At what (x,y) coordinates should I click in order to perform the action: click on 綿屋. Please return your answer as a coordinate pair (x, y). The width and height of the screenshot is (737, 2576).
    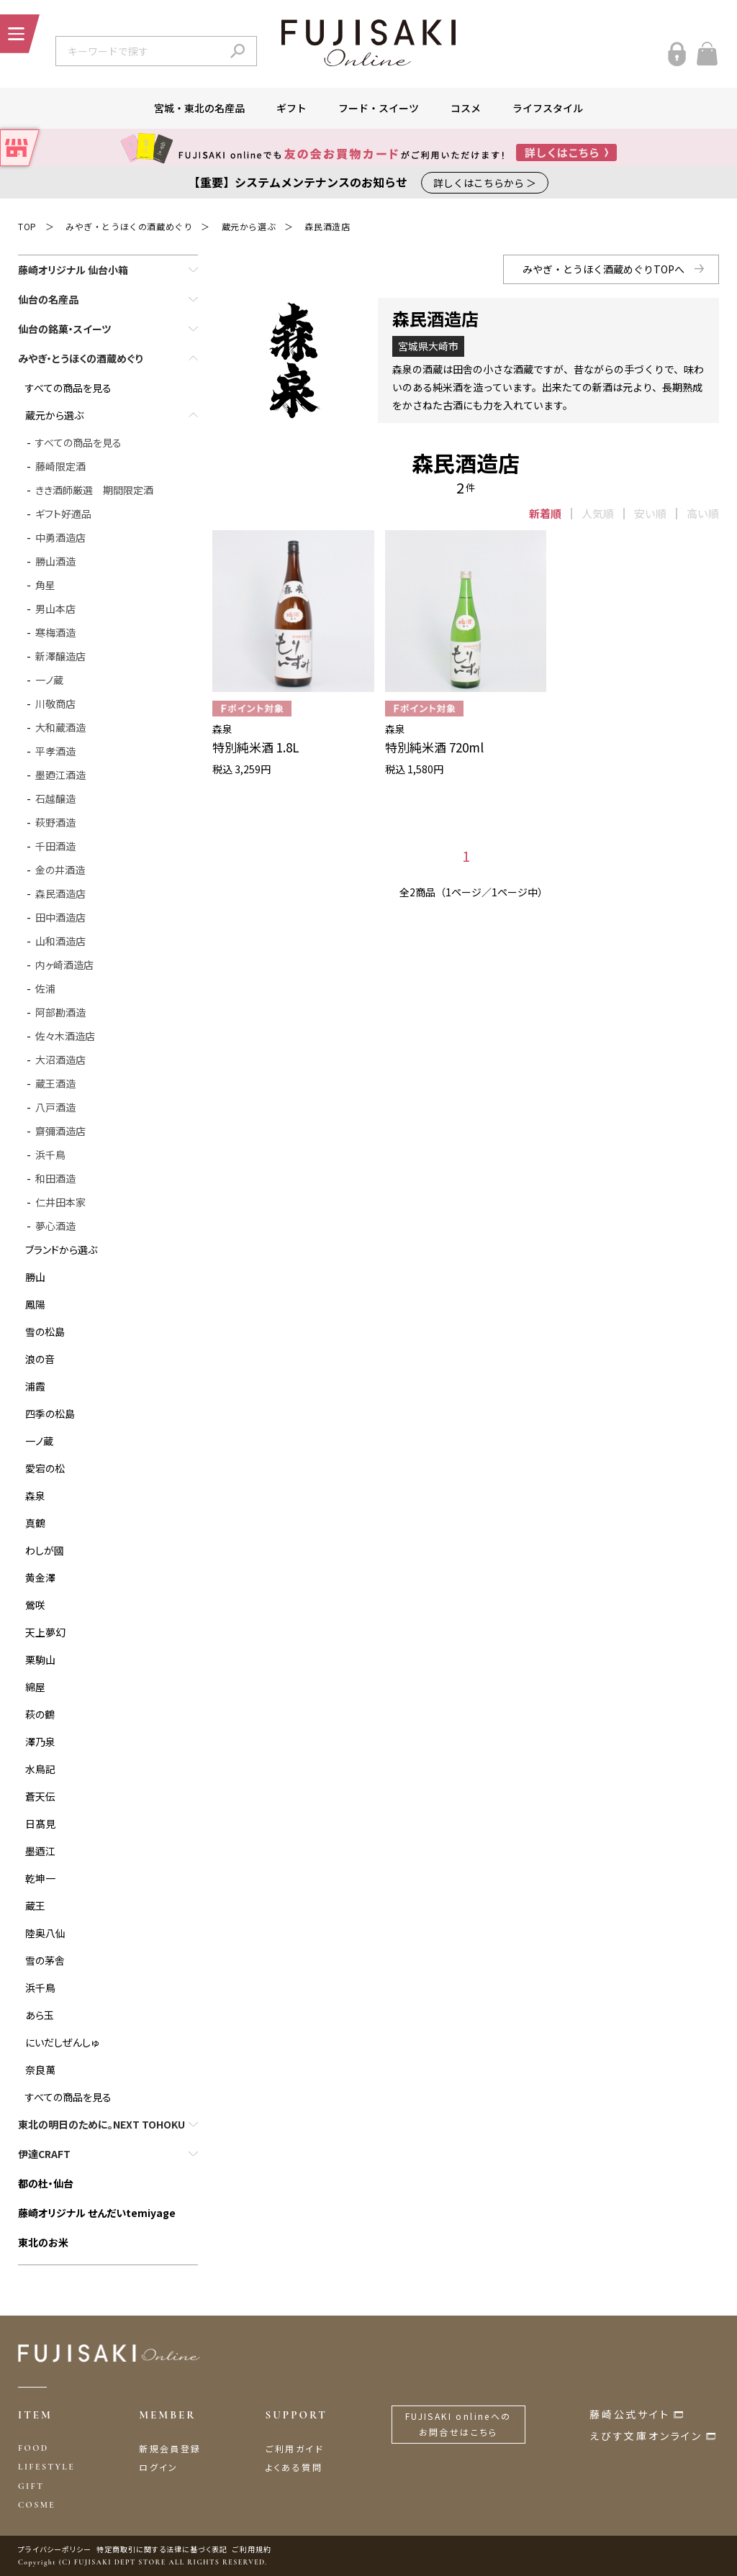
    Looking at the image, I should click on (35, 1687).